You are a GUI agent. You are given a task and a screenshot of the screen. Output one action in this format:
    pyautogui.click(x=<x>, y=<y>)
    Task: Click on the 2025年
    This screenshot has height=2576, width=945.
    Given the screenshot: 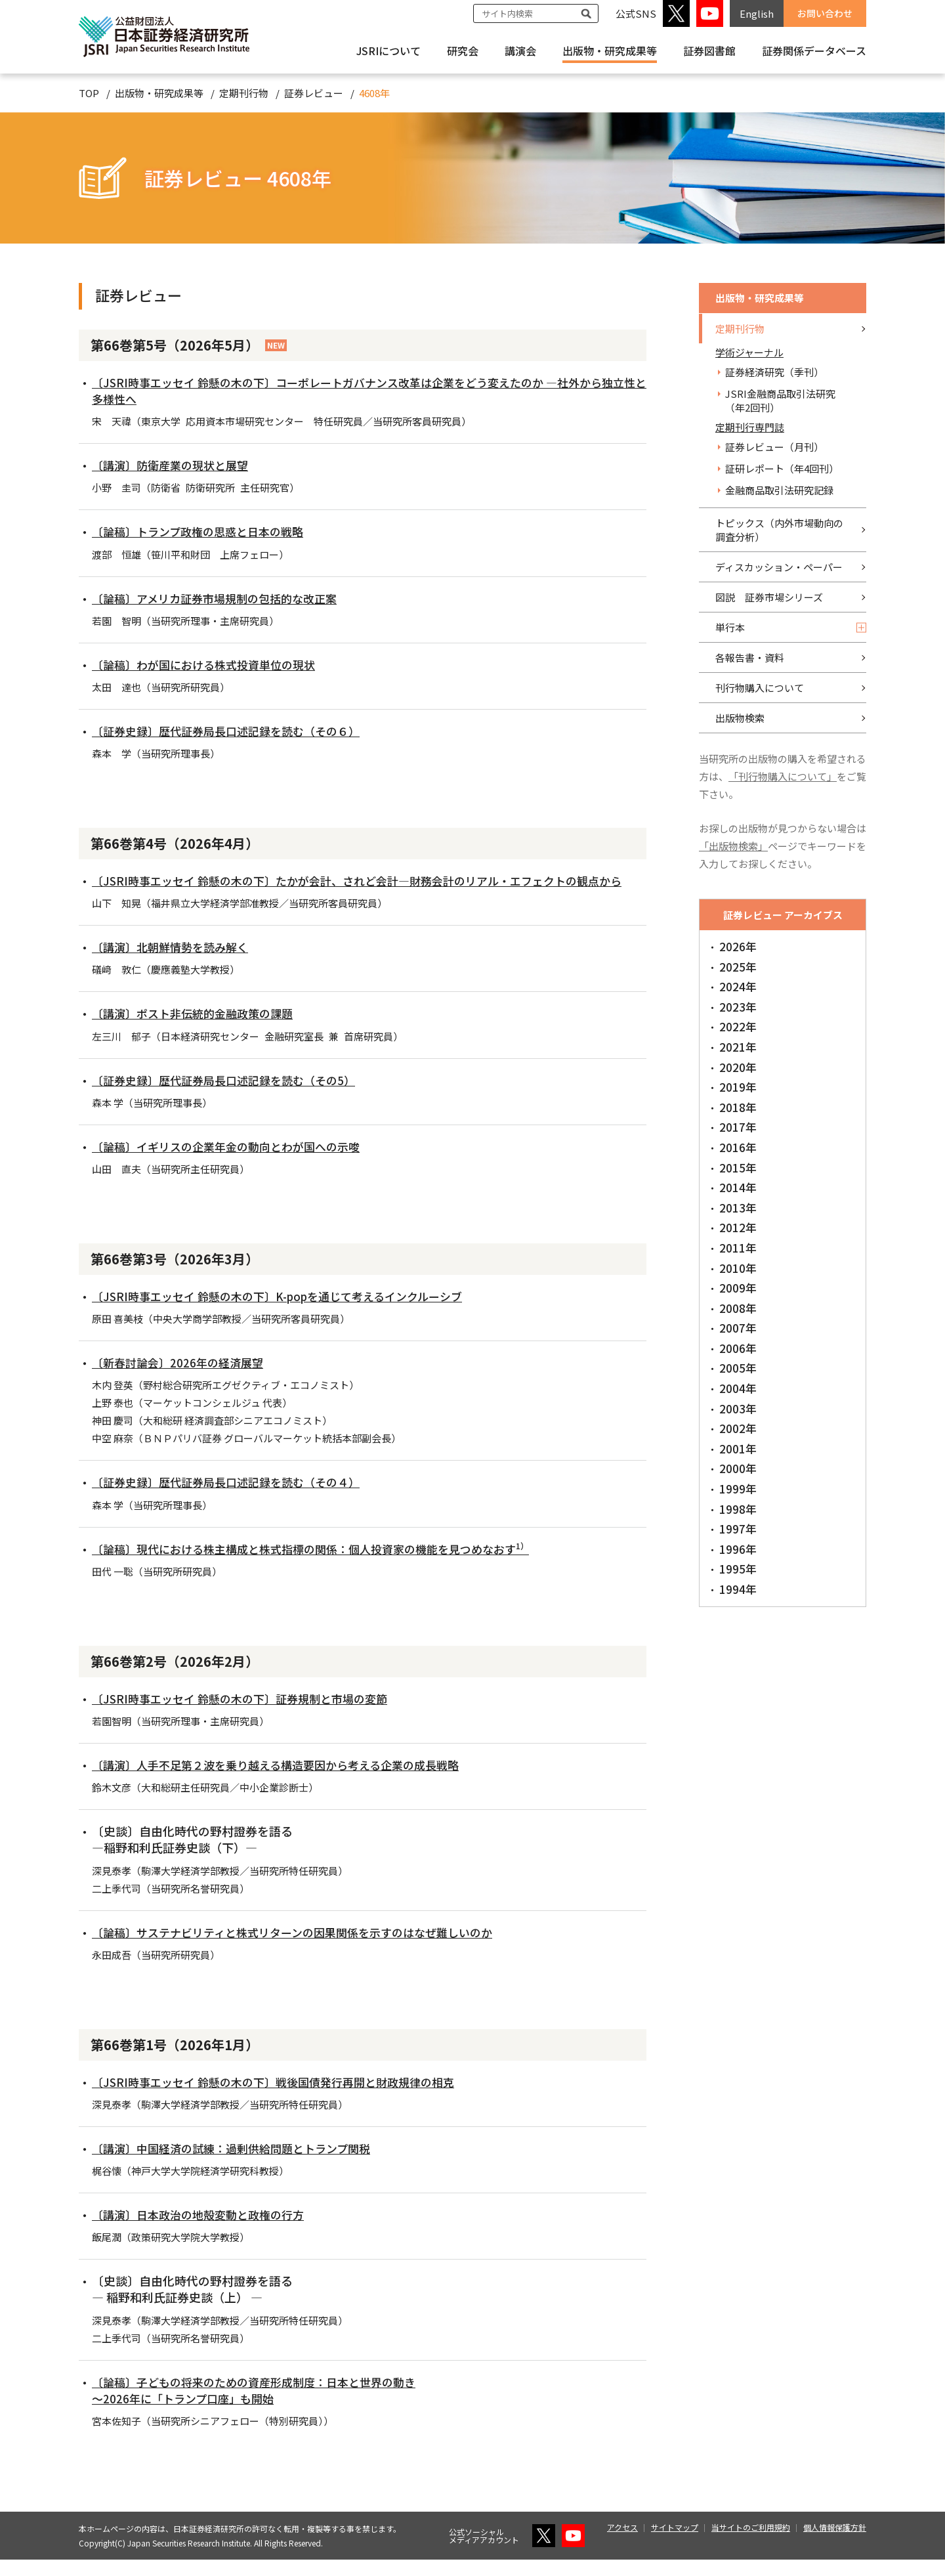 What is the action you would take?
    pyautogui.click(x=738, y=966)
    